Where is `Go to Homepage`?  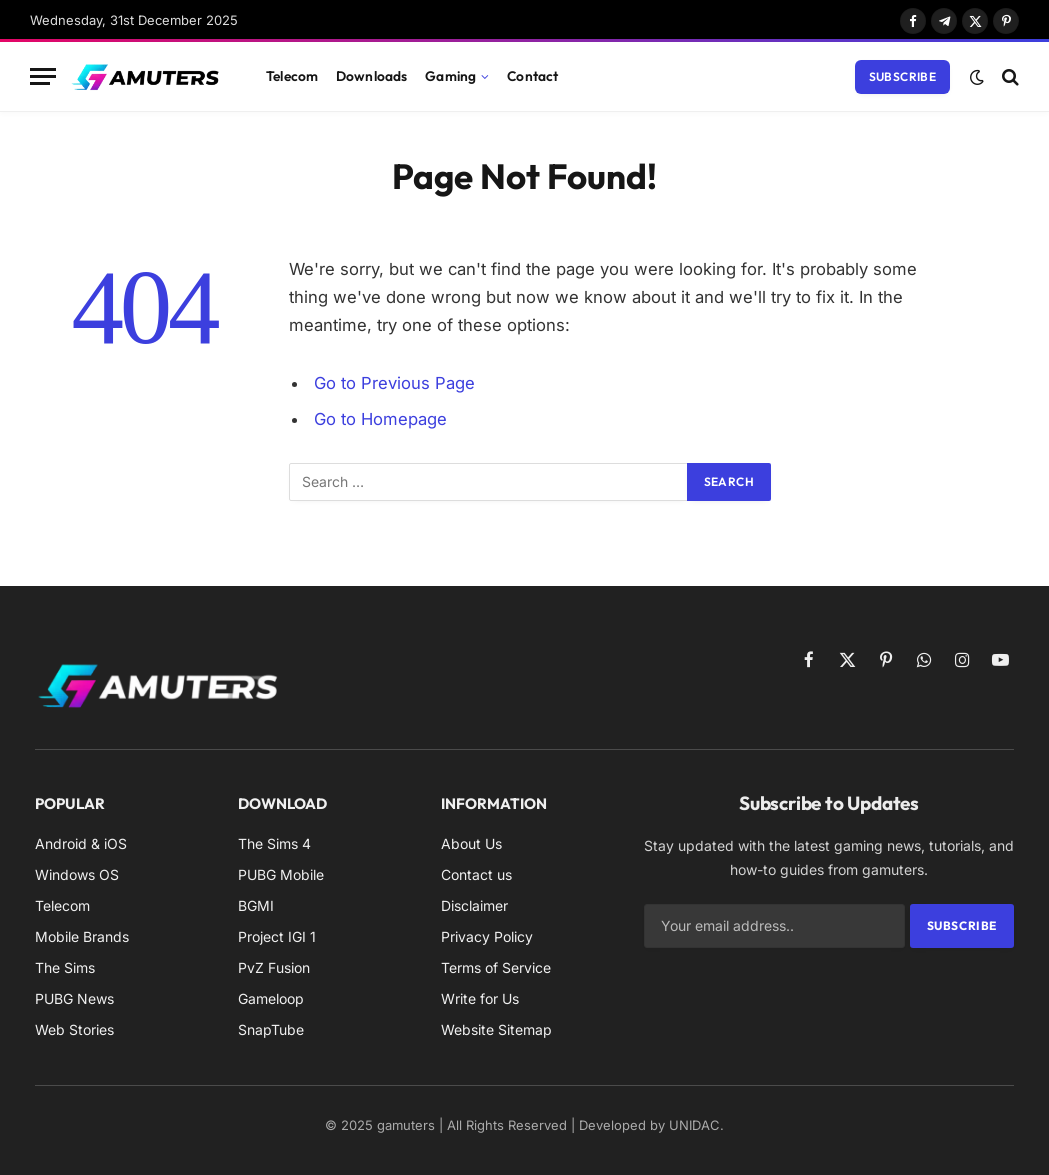 Go to Homepage is located at coordinates (380, 419).